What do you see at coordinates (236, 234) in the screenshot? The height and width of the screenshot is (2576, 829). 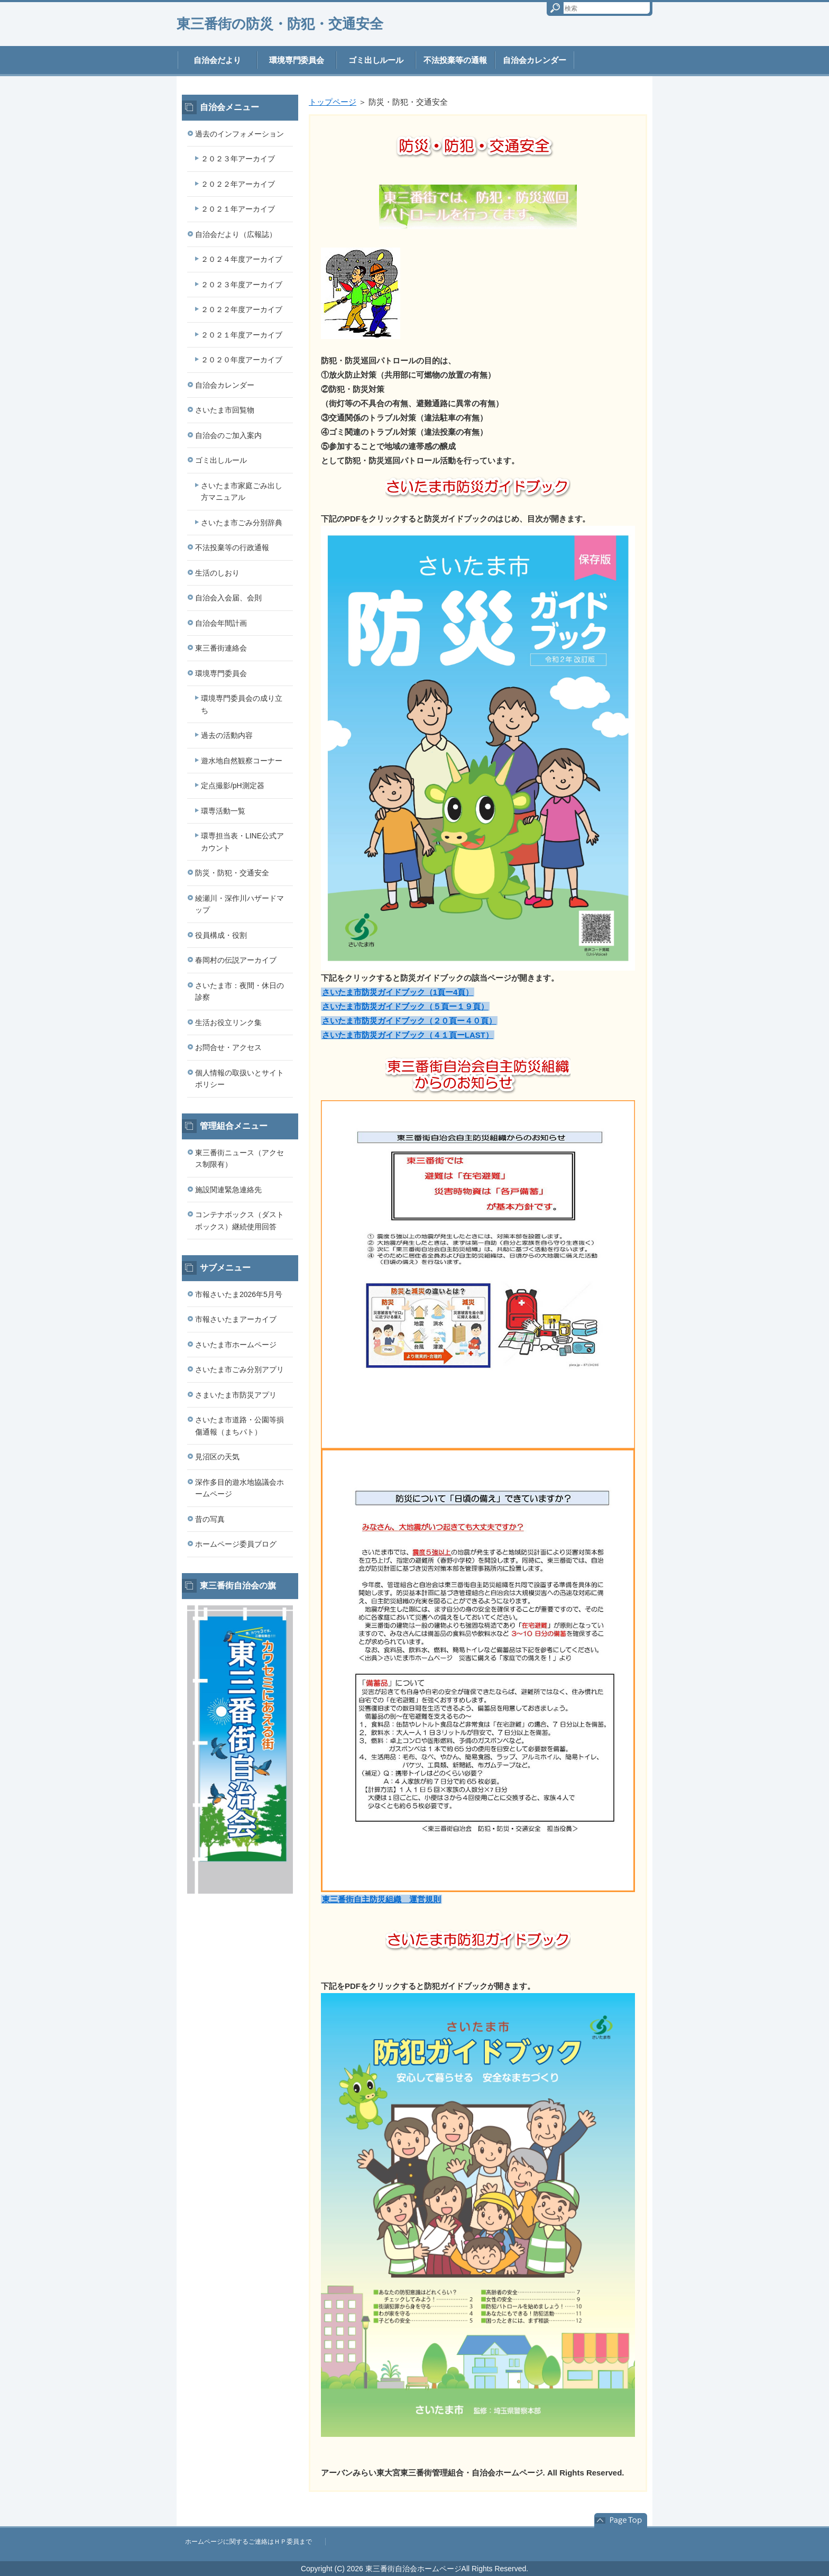 I see `自治会だより（広報誌）` at bounding box center [236, 234].